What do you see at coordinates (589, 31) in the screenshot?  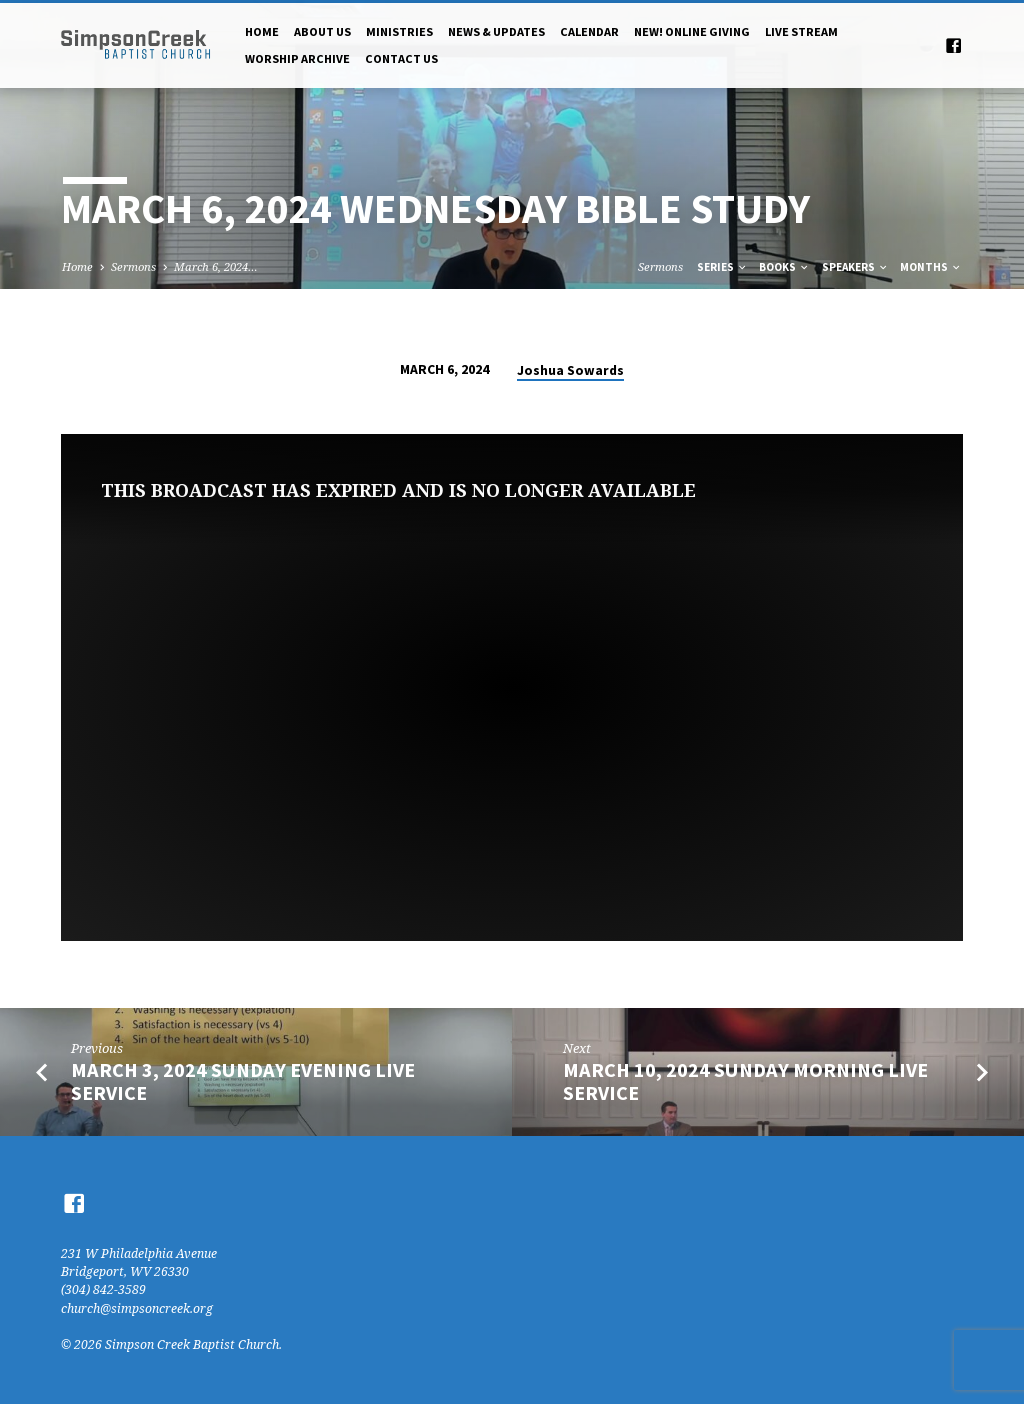 I see `Calendar` at bounding box center [589, 31].